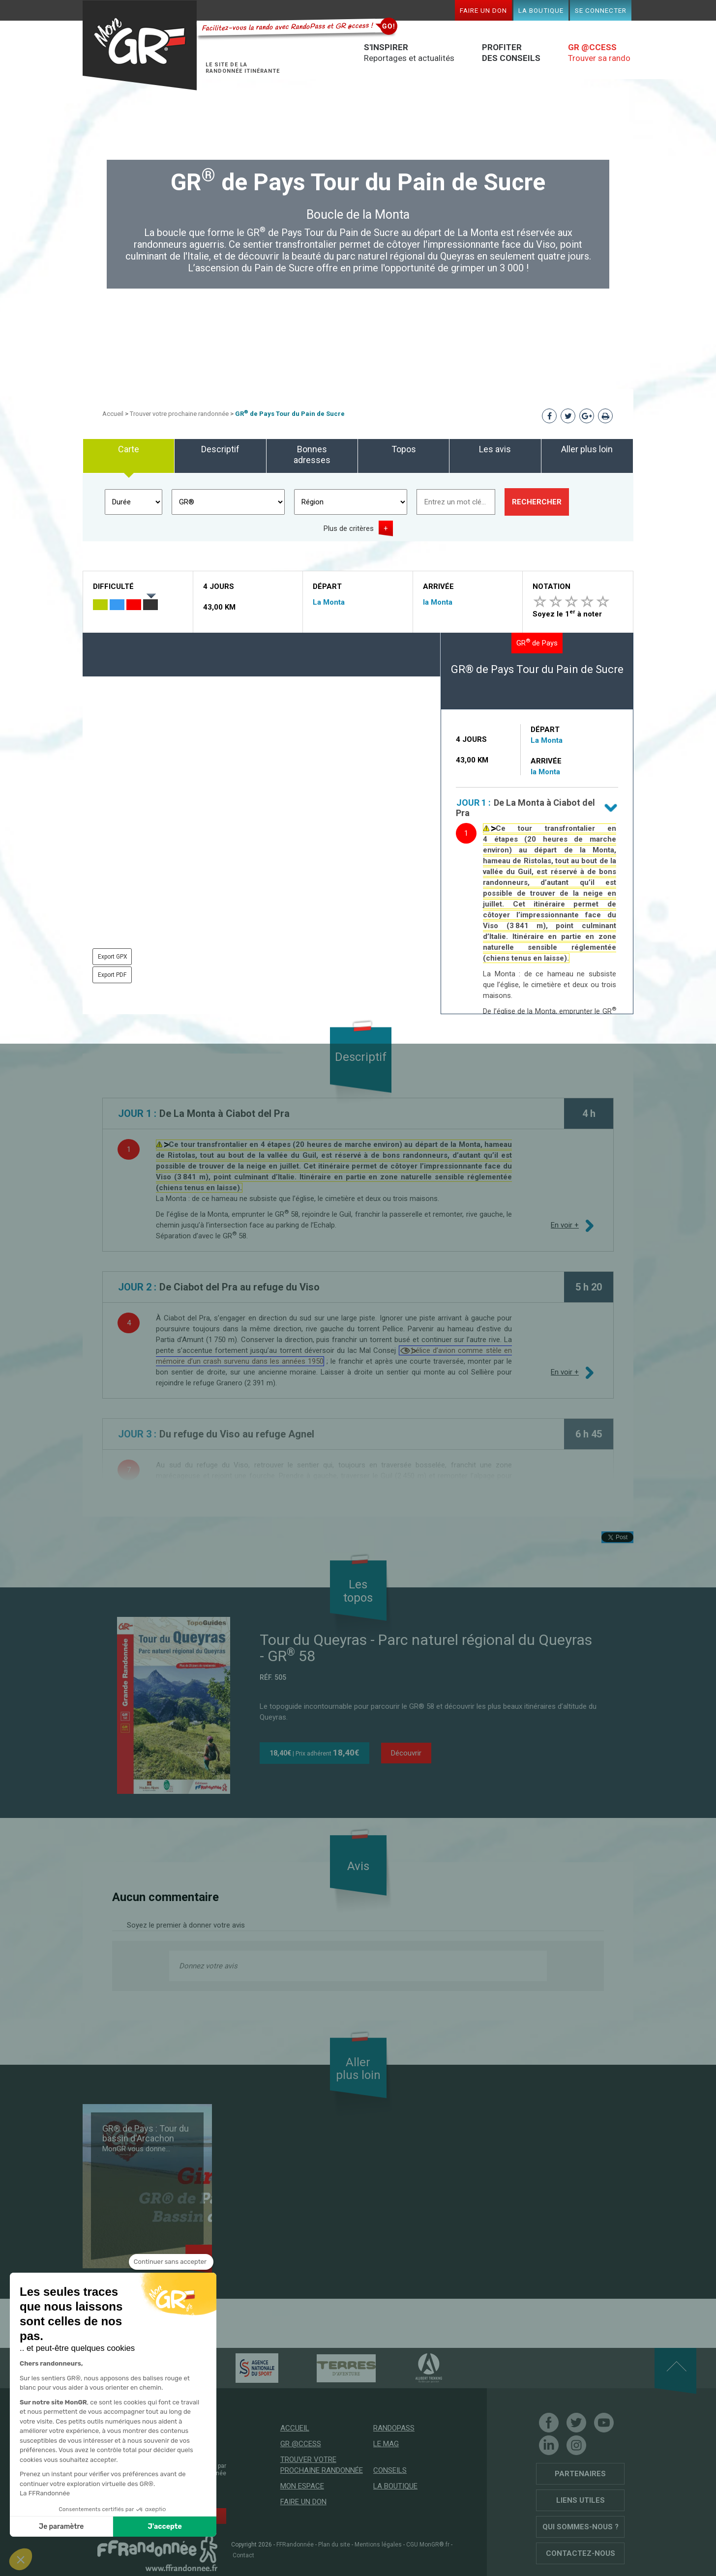  What do you see at coordinates (565, 1225) in the screenshot?
I see `En voir +` at bounding box center [565, 1225].